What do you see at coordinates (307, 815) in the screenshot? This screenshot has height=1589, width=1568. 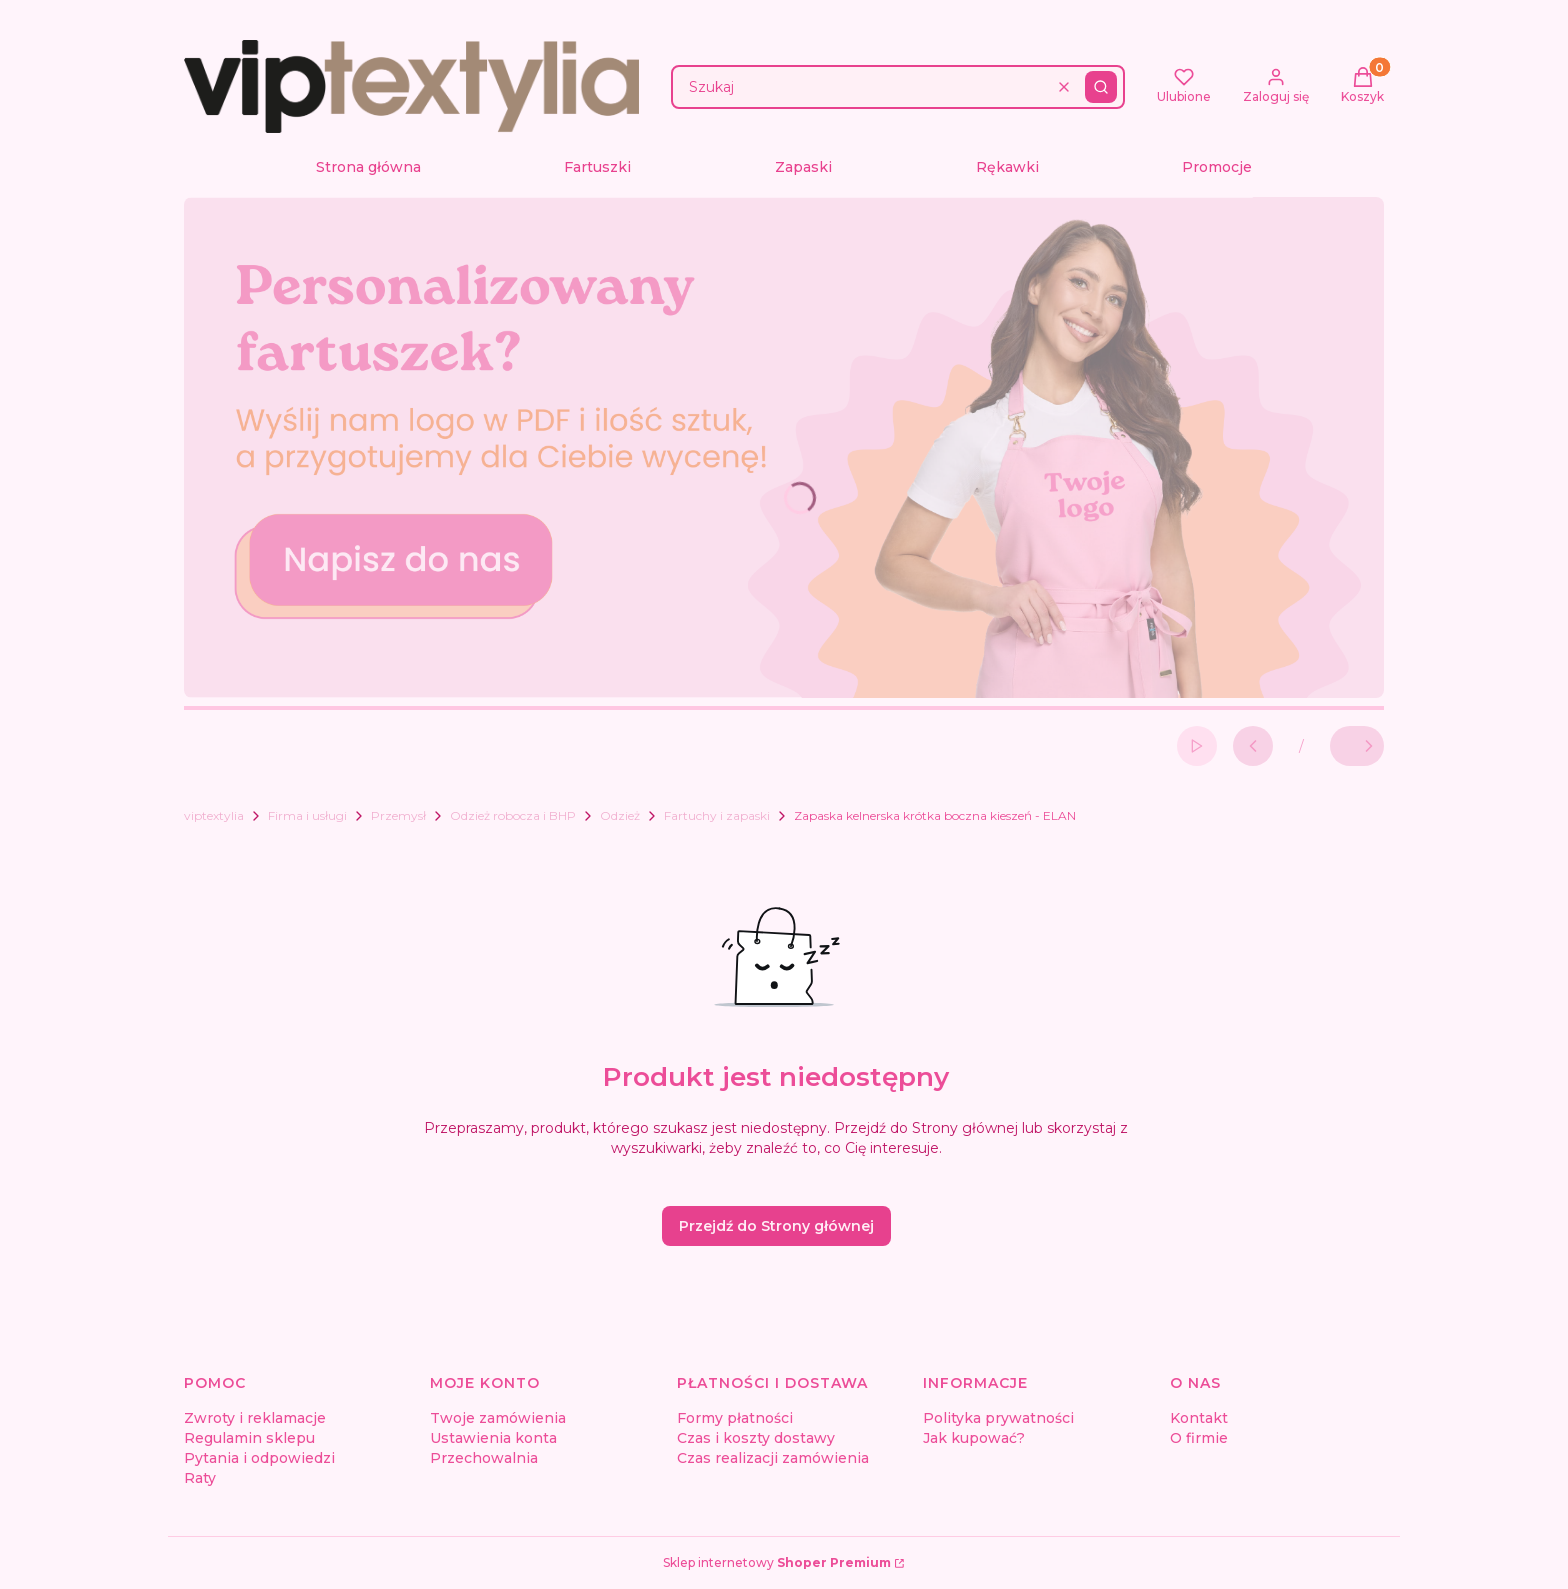 I see `Firma i usługi` at bounding box center [307, 815].